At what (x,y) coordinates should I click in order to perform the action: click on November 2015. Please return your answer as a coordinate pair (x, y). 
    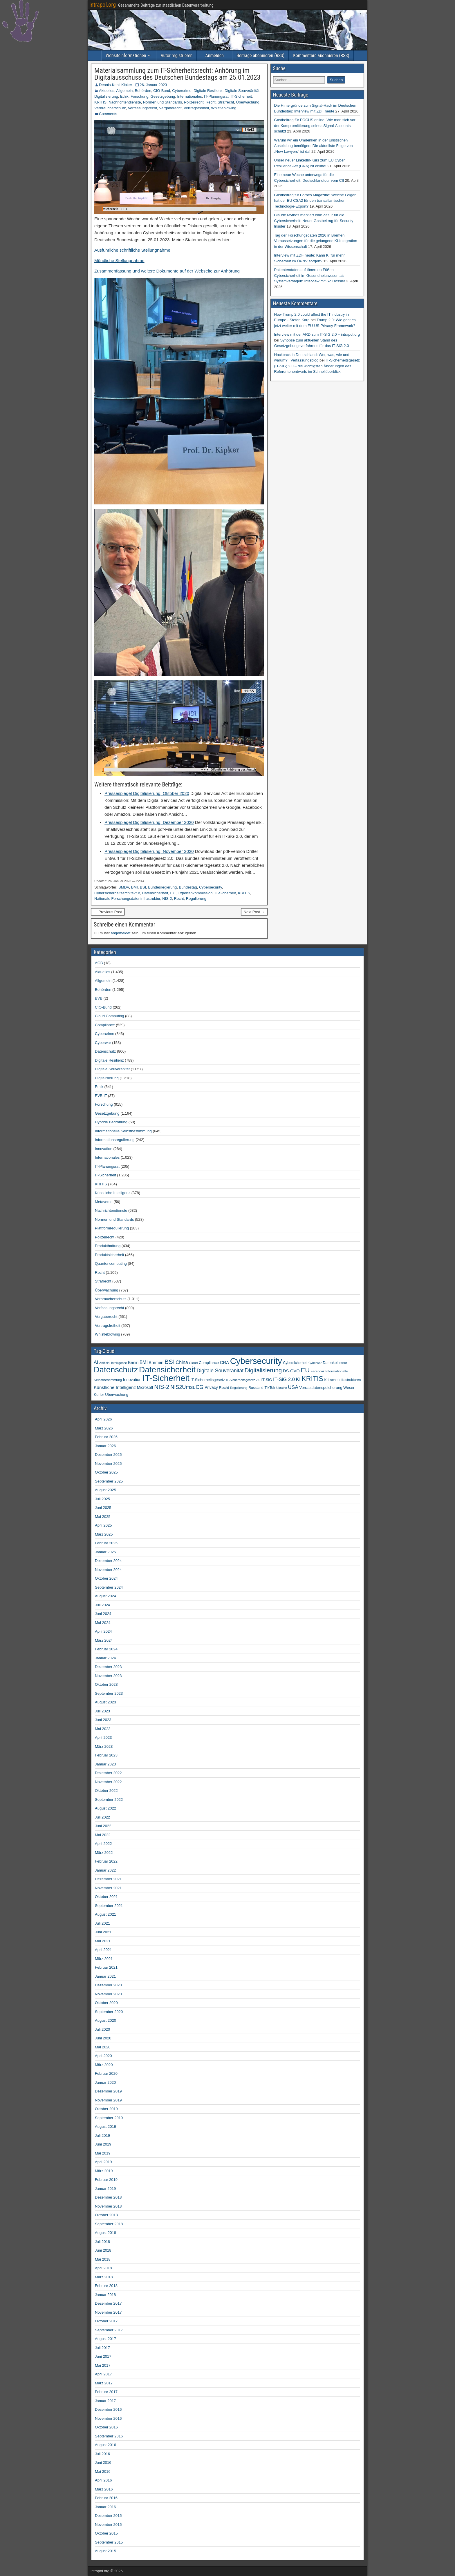
    Looking at the image, I should click on (108, 2524).